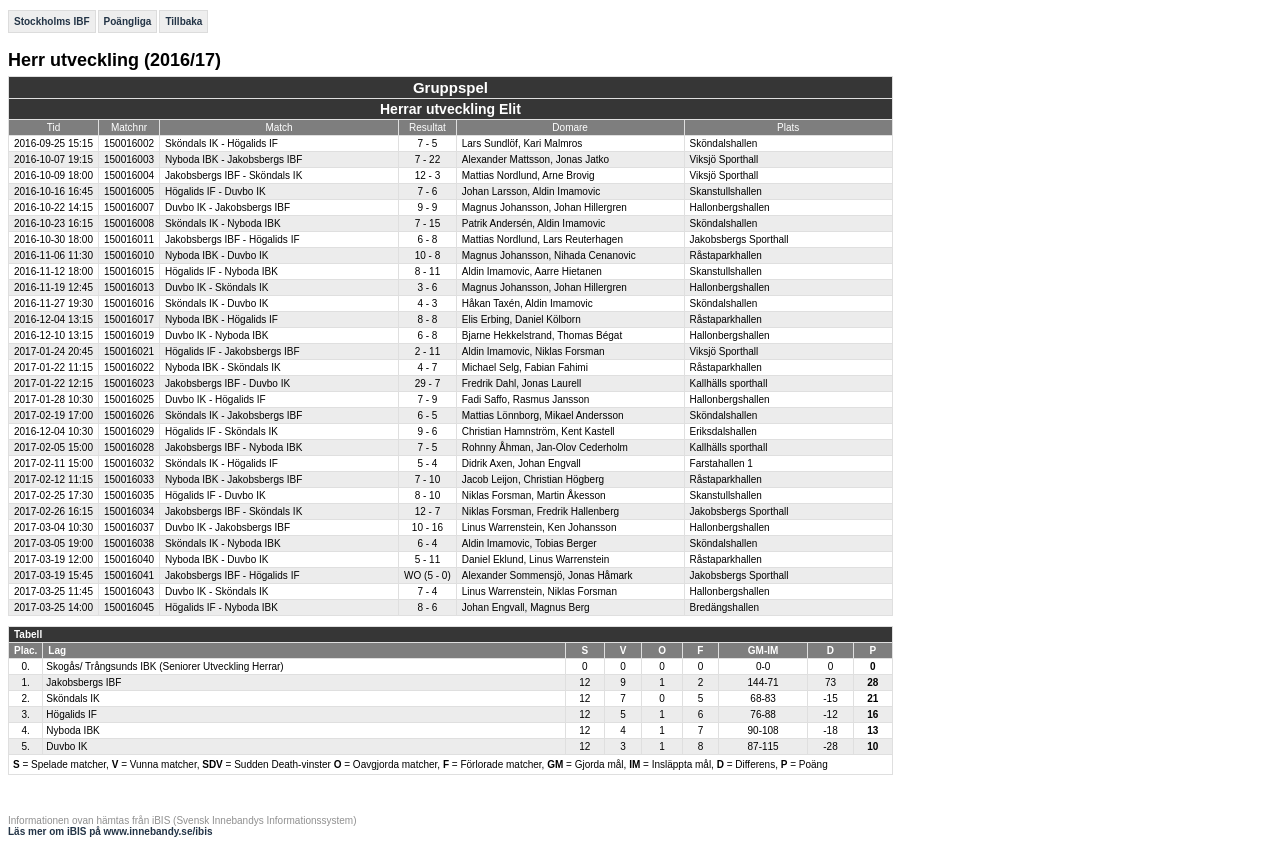 This screenshot has width=1280, height=847. I want to click on 150016002, so click(129, 143).